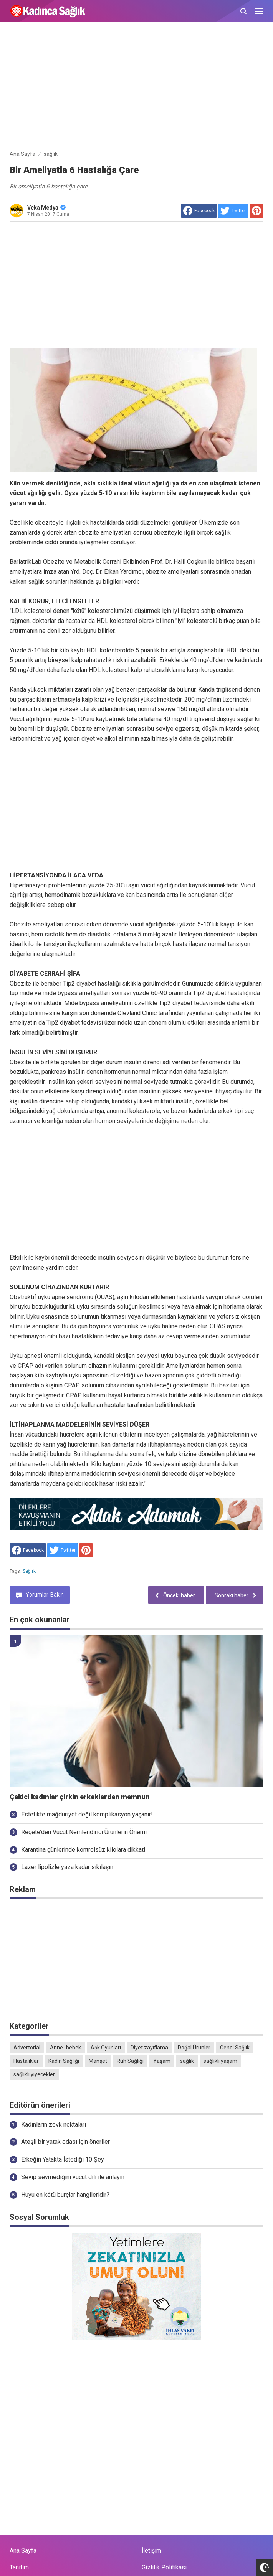  I want to click on sağlıklı yaşam, so click(220, 2061).